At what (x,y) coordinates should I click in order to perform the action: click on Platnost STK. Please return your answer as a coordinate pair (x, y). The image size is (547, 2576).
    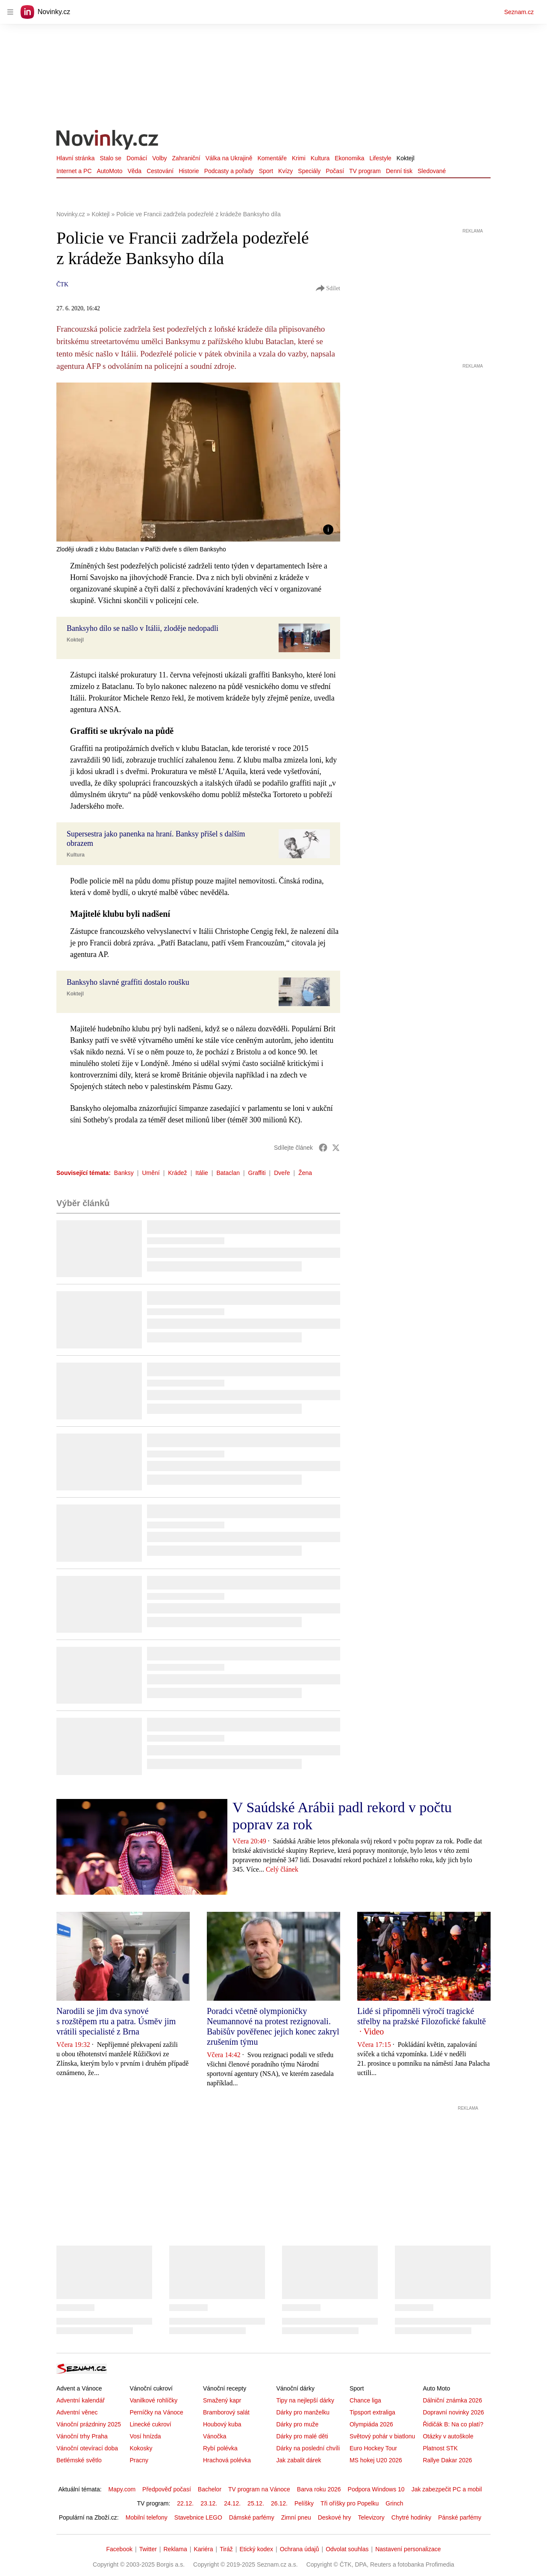
    Looking at the image, I should click on (440, 2448).